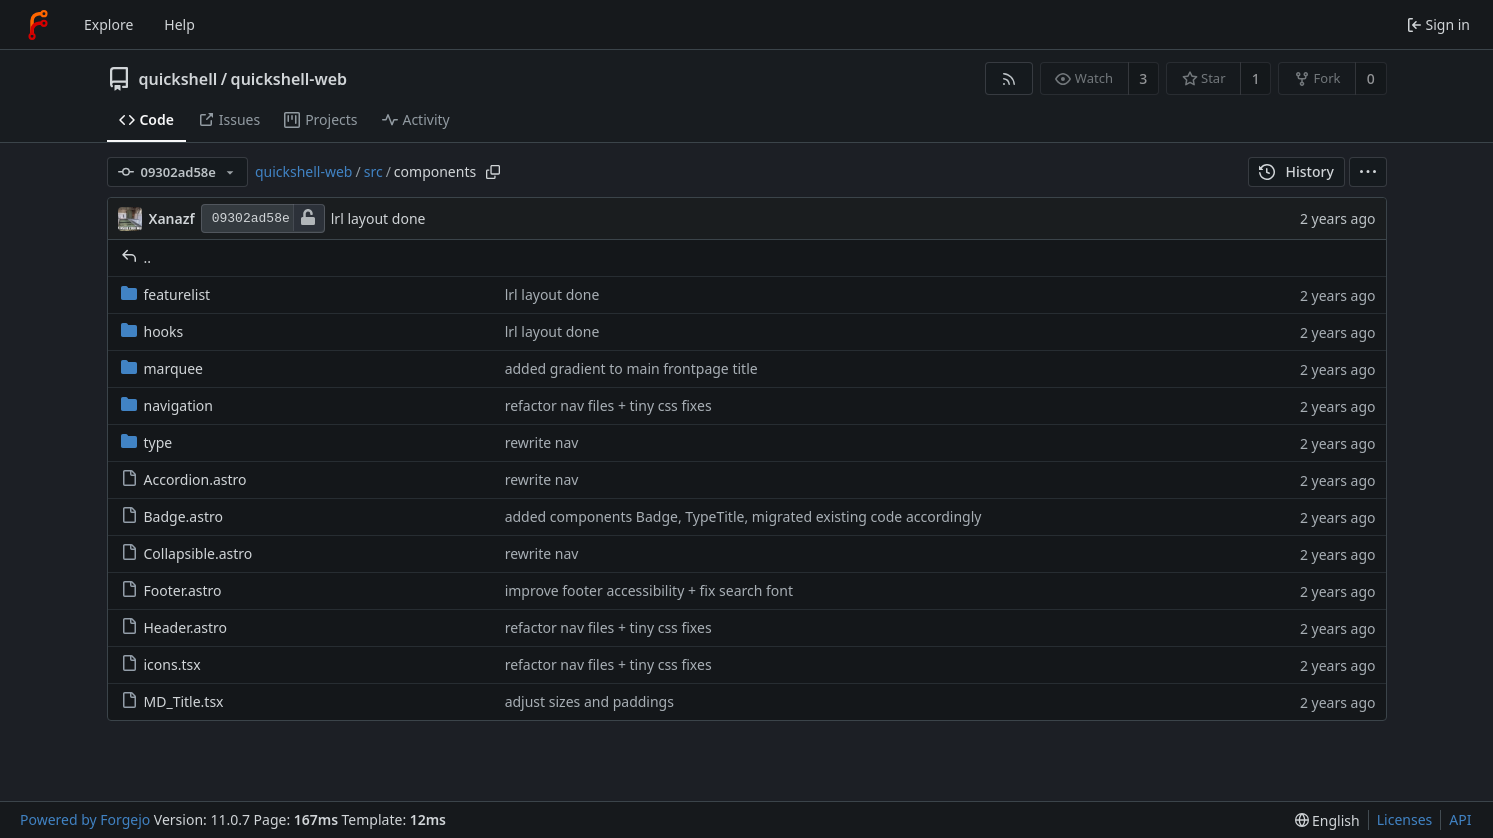 This screenshot has height=838, width=1493. What do you see at coordinates (184, 479) in the screenshot?
I see `Accordion.astro` at bounding box center [184, 479].